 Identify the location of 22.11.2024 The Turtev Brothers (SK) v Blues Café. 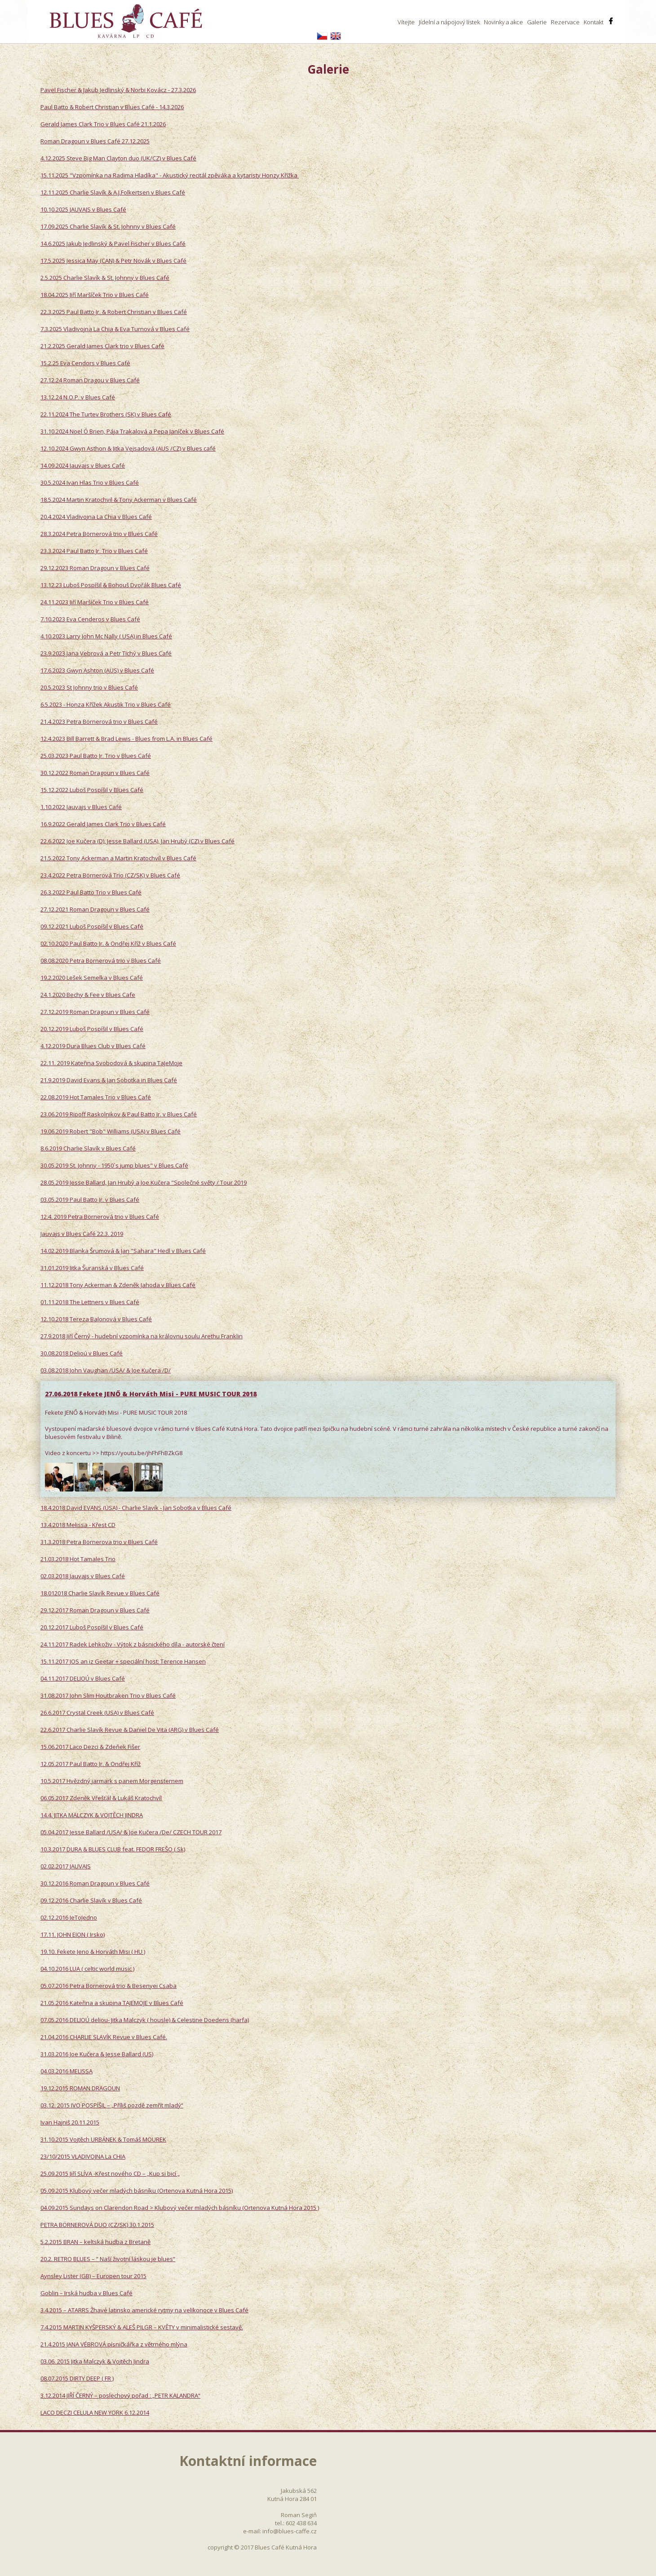
(105, 414).